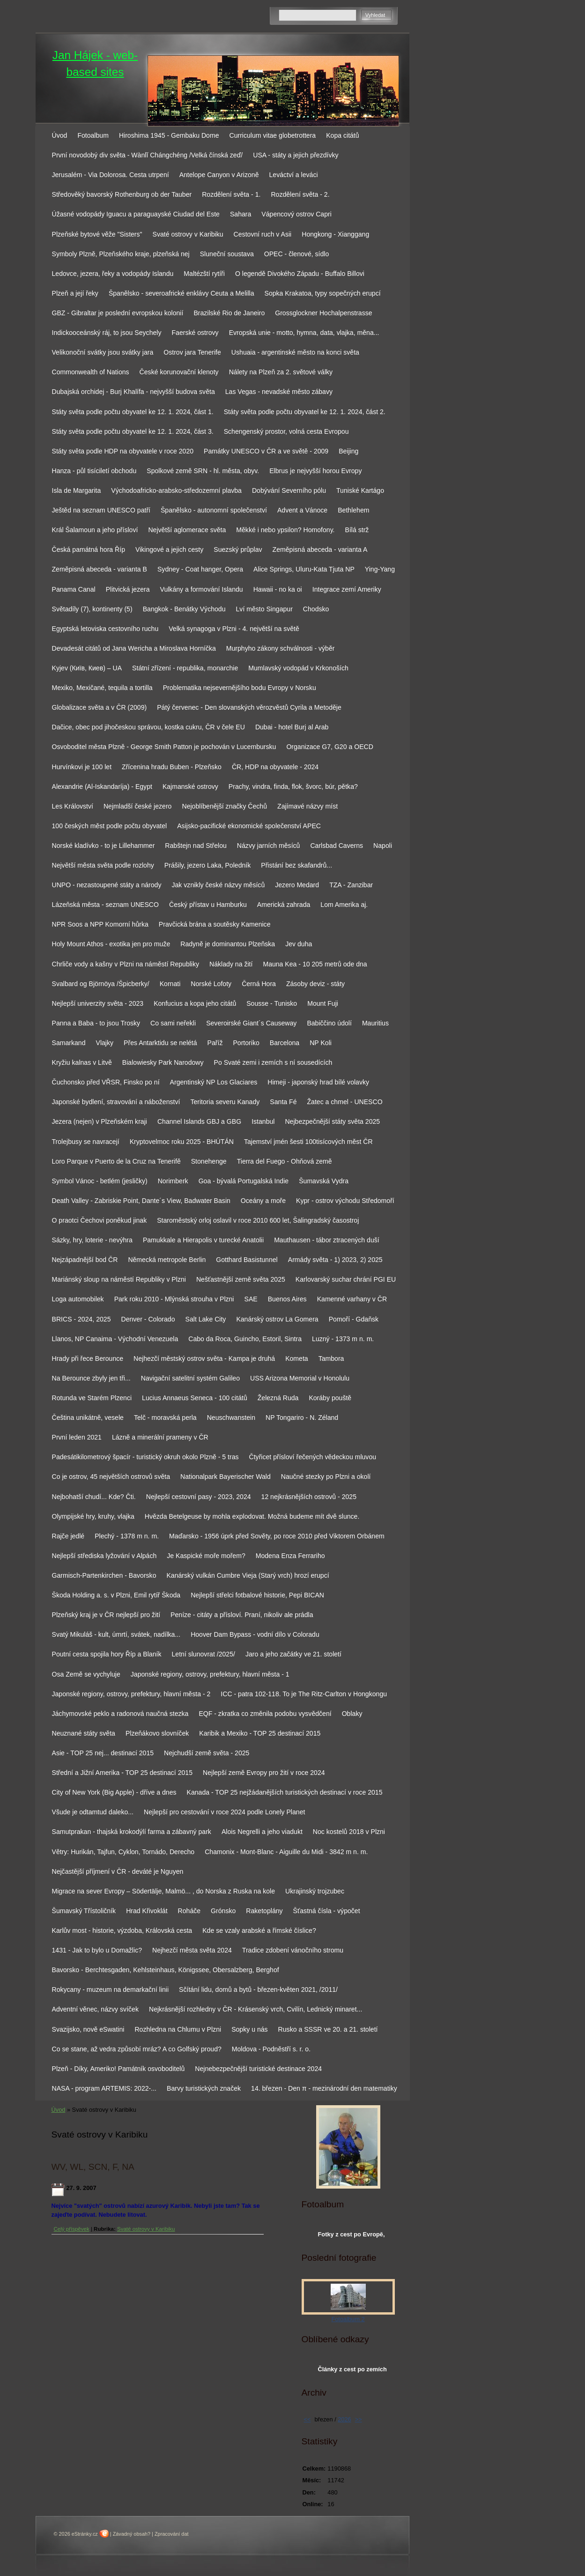 This screenshot has height=2576, width=585. Describe the element at coordinates (107, 1654) in the screenshot. I see `Poutní cesta spojila hory Říp a Blaník` at that location.